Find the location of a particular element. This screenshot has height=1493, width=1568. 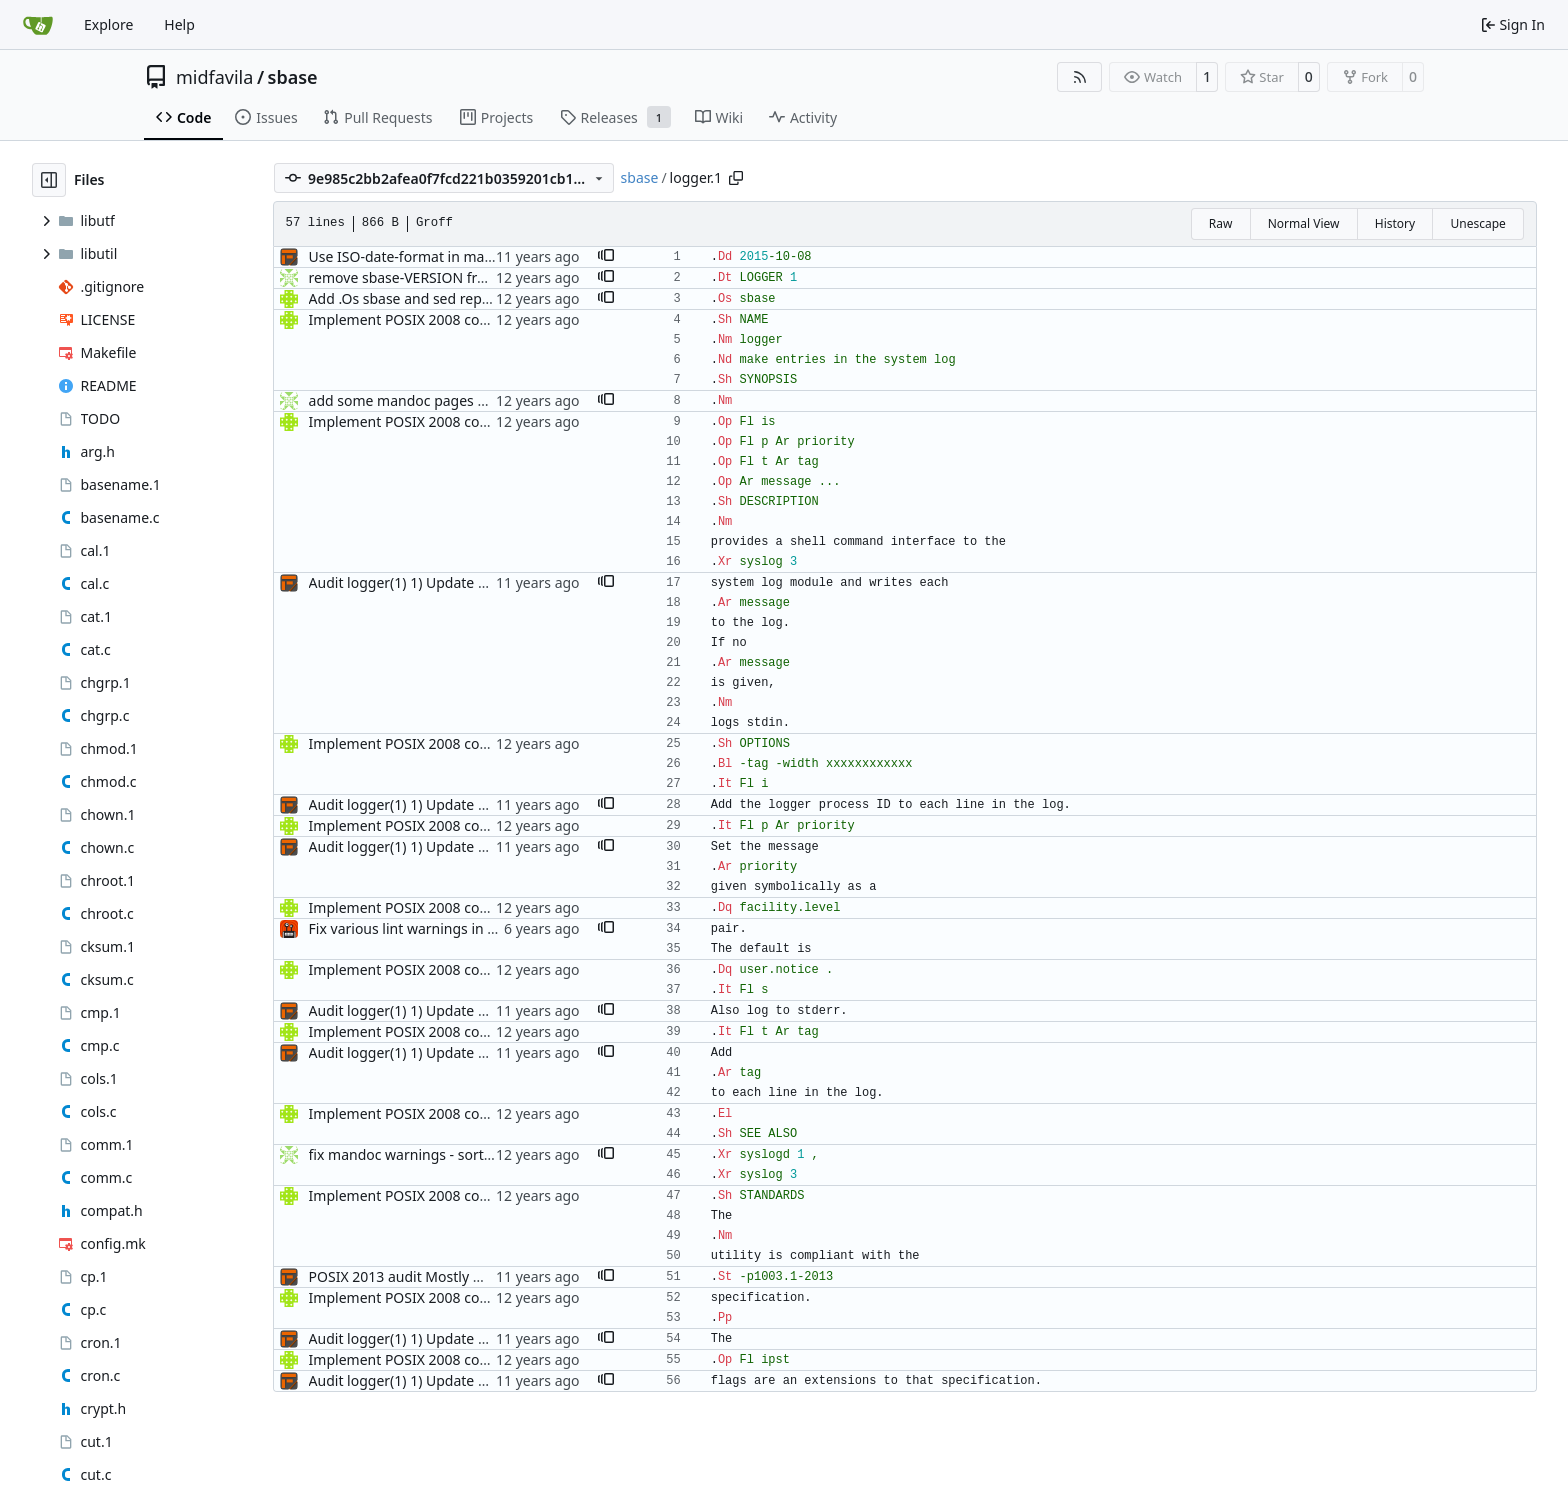

Normal View is located at coordinates (1304, 223).